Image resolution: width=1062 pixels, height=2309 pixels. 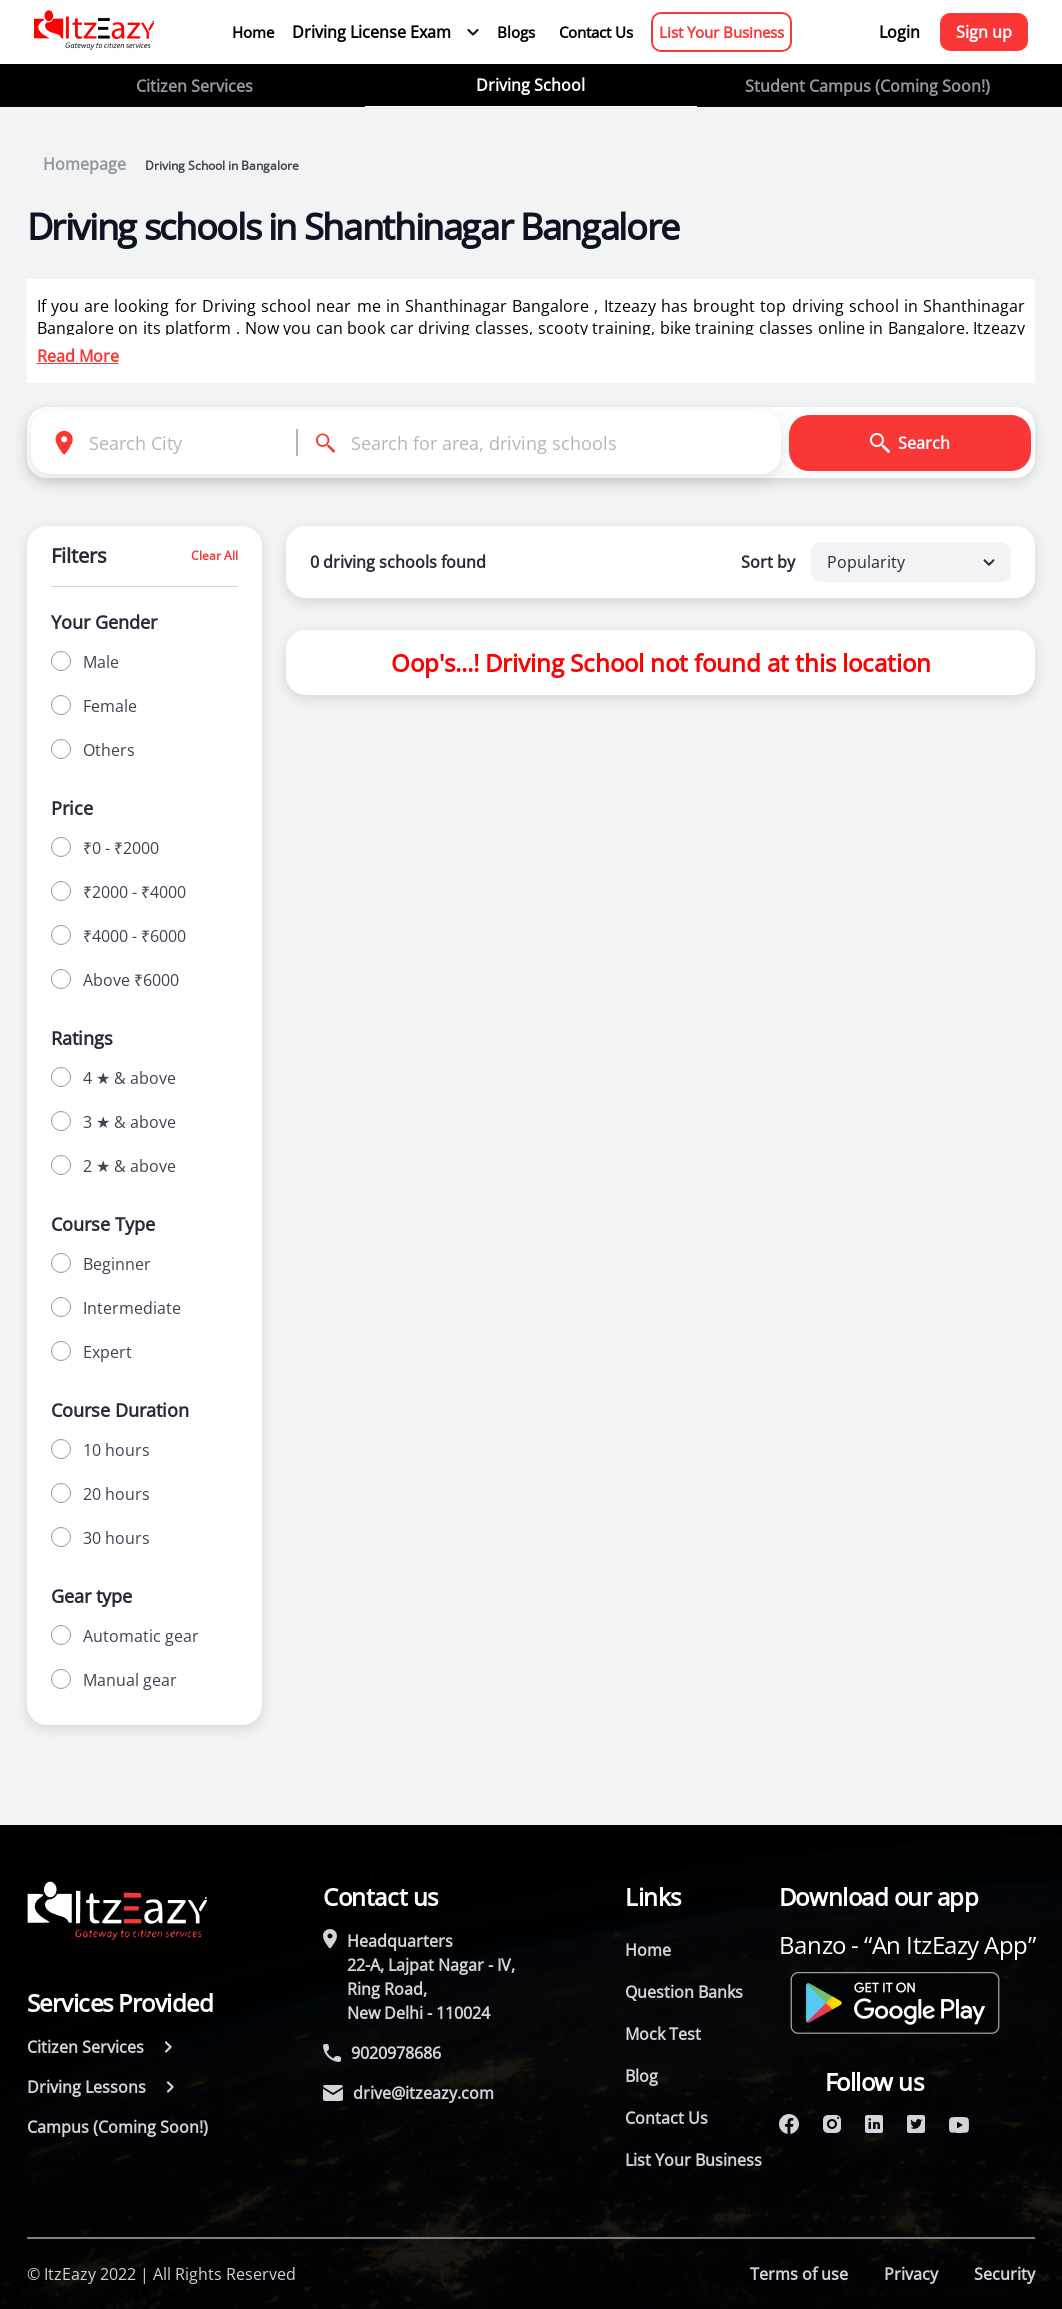 What do you see at coordinates (684, 1992) in the screenshot?
I see `Question Banks` at bounding box center [684, 1992].